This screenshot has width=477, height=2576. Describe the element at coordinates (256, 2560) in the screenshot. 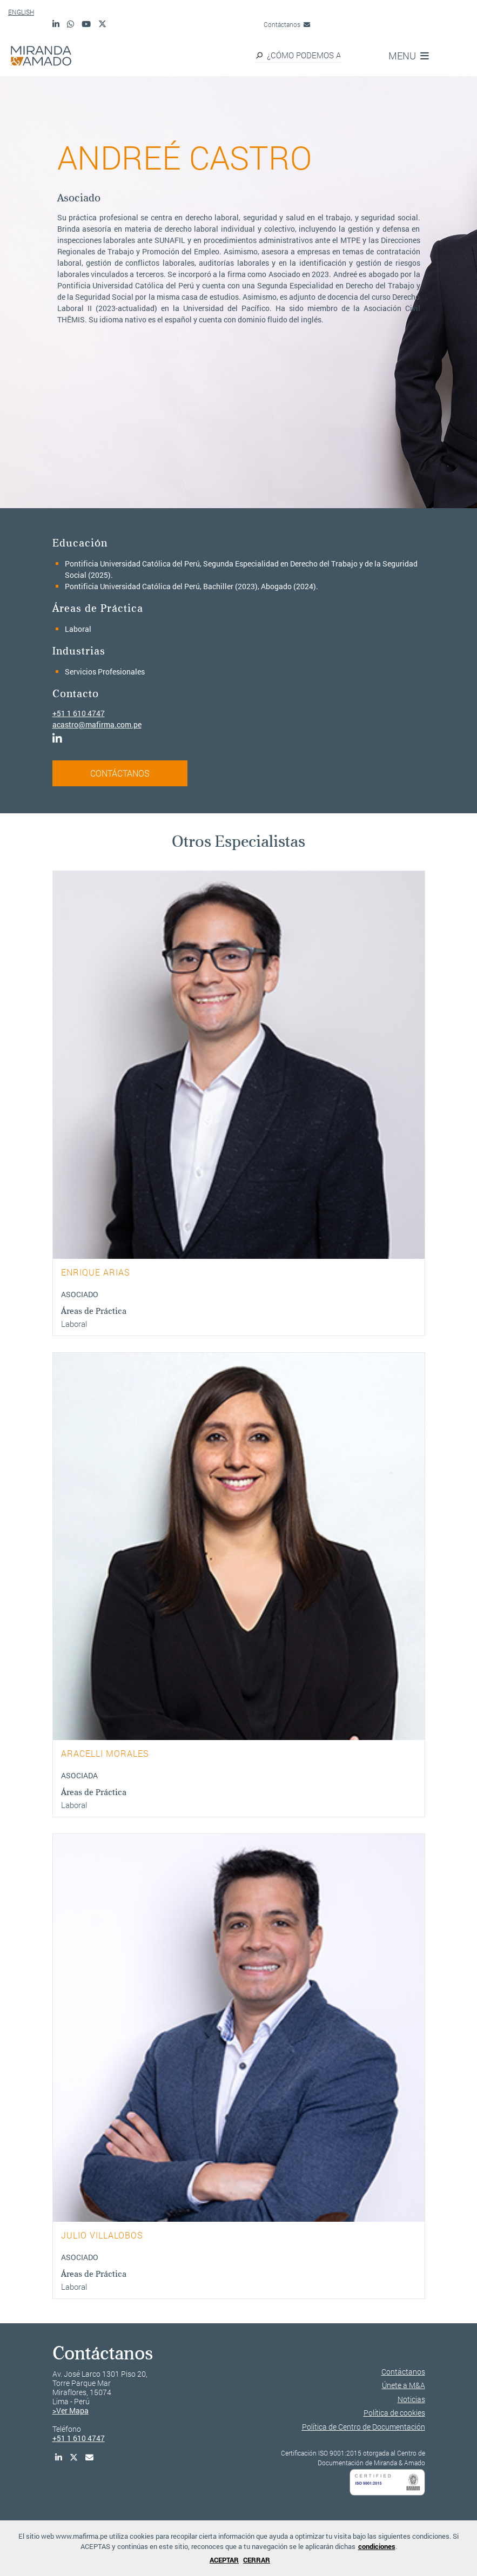

I see `CERRAR` at that location.